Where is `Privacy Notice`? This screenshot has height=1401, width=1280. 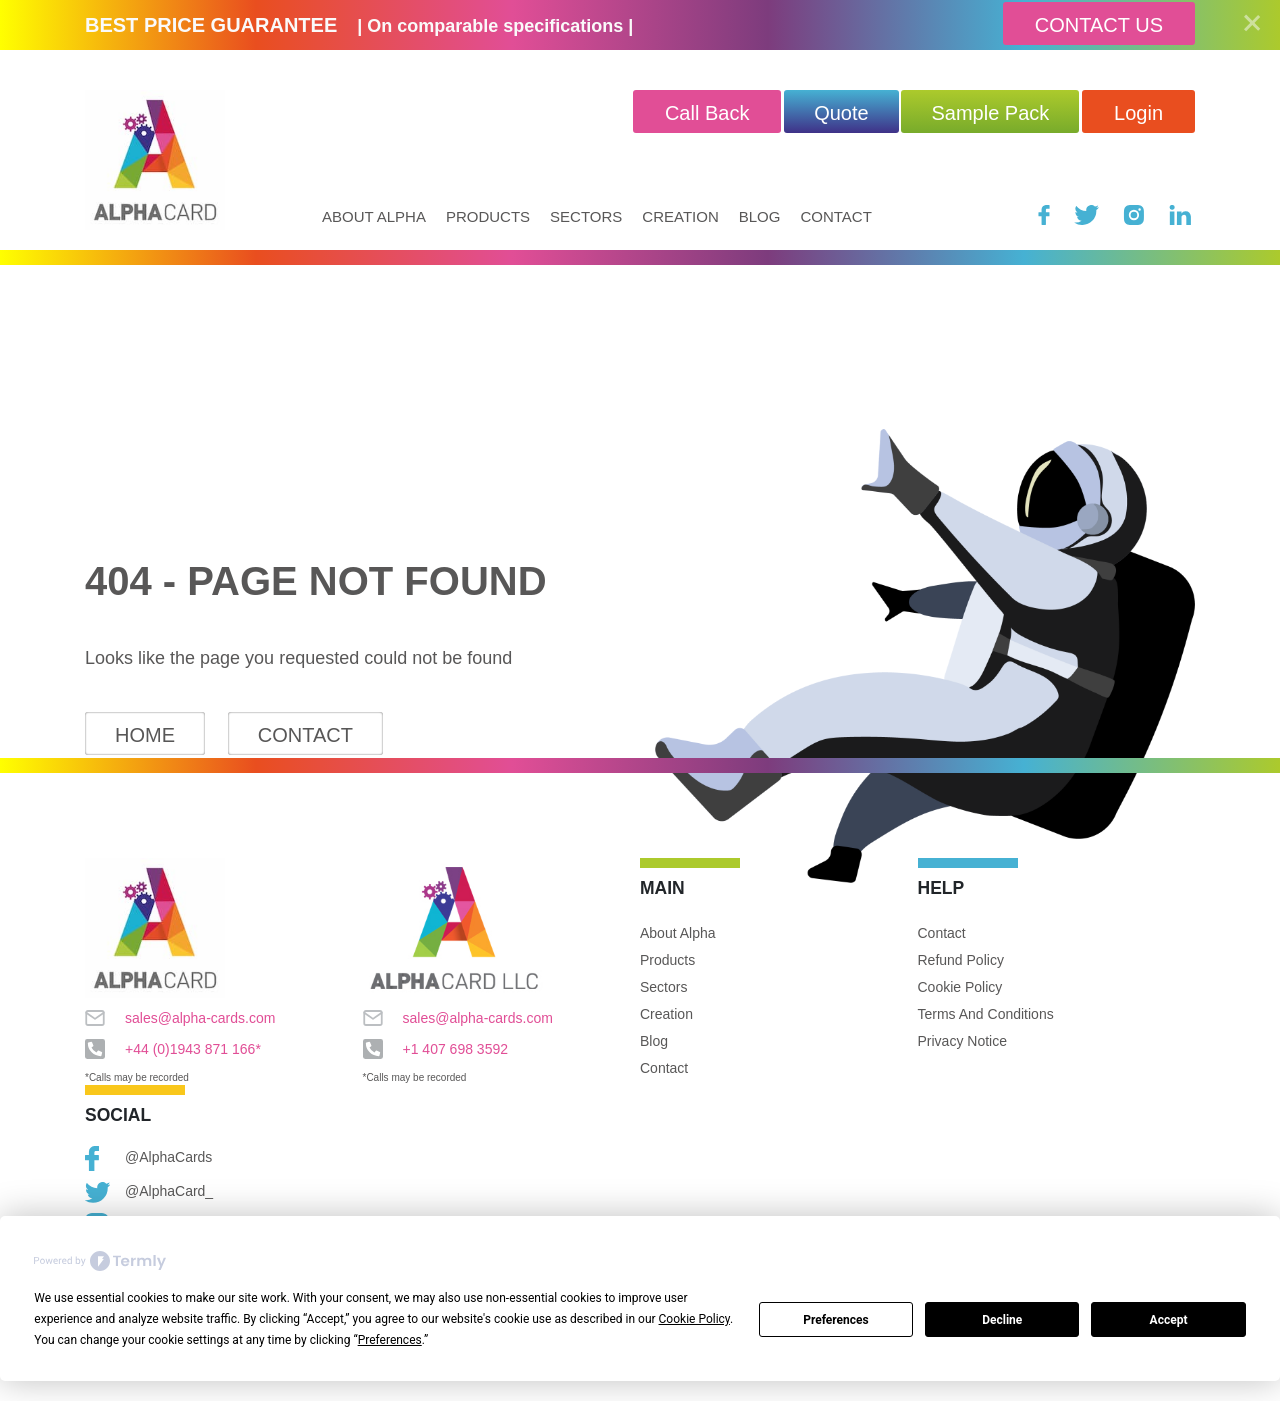 Privacy Notice is located at coordinates (962, 1041).